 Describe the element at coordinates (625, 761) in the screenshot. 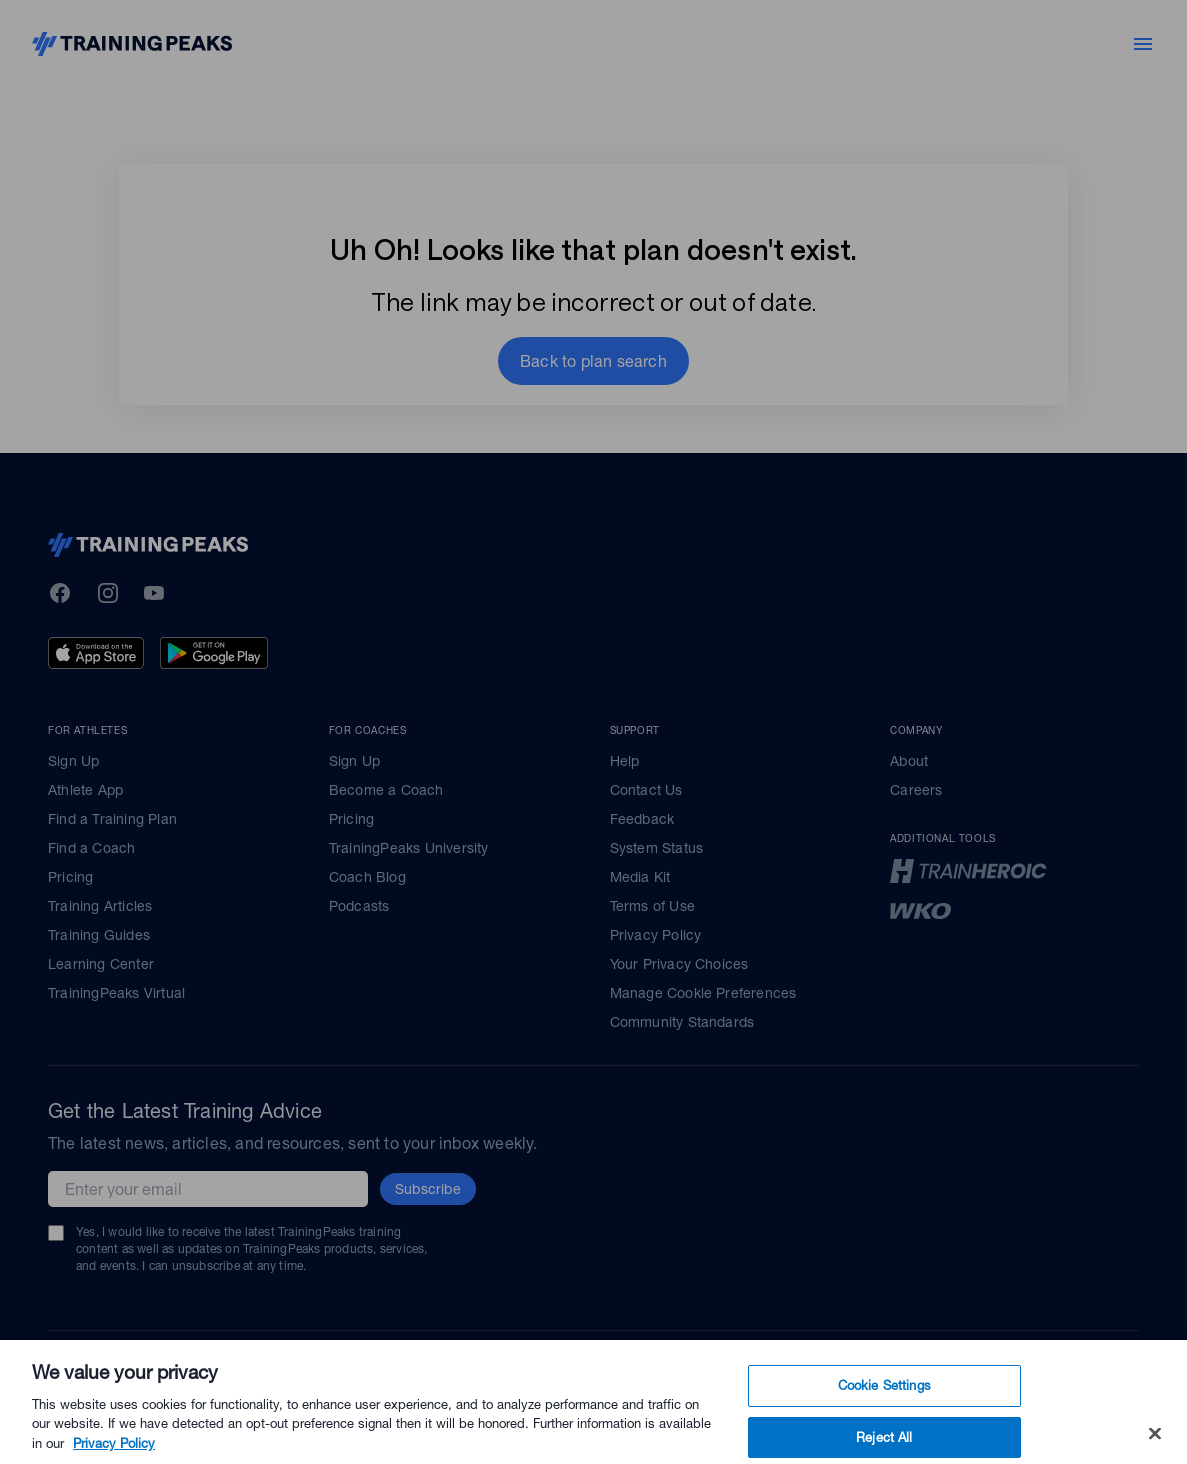

I see `Help` at that location.